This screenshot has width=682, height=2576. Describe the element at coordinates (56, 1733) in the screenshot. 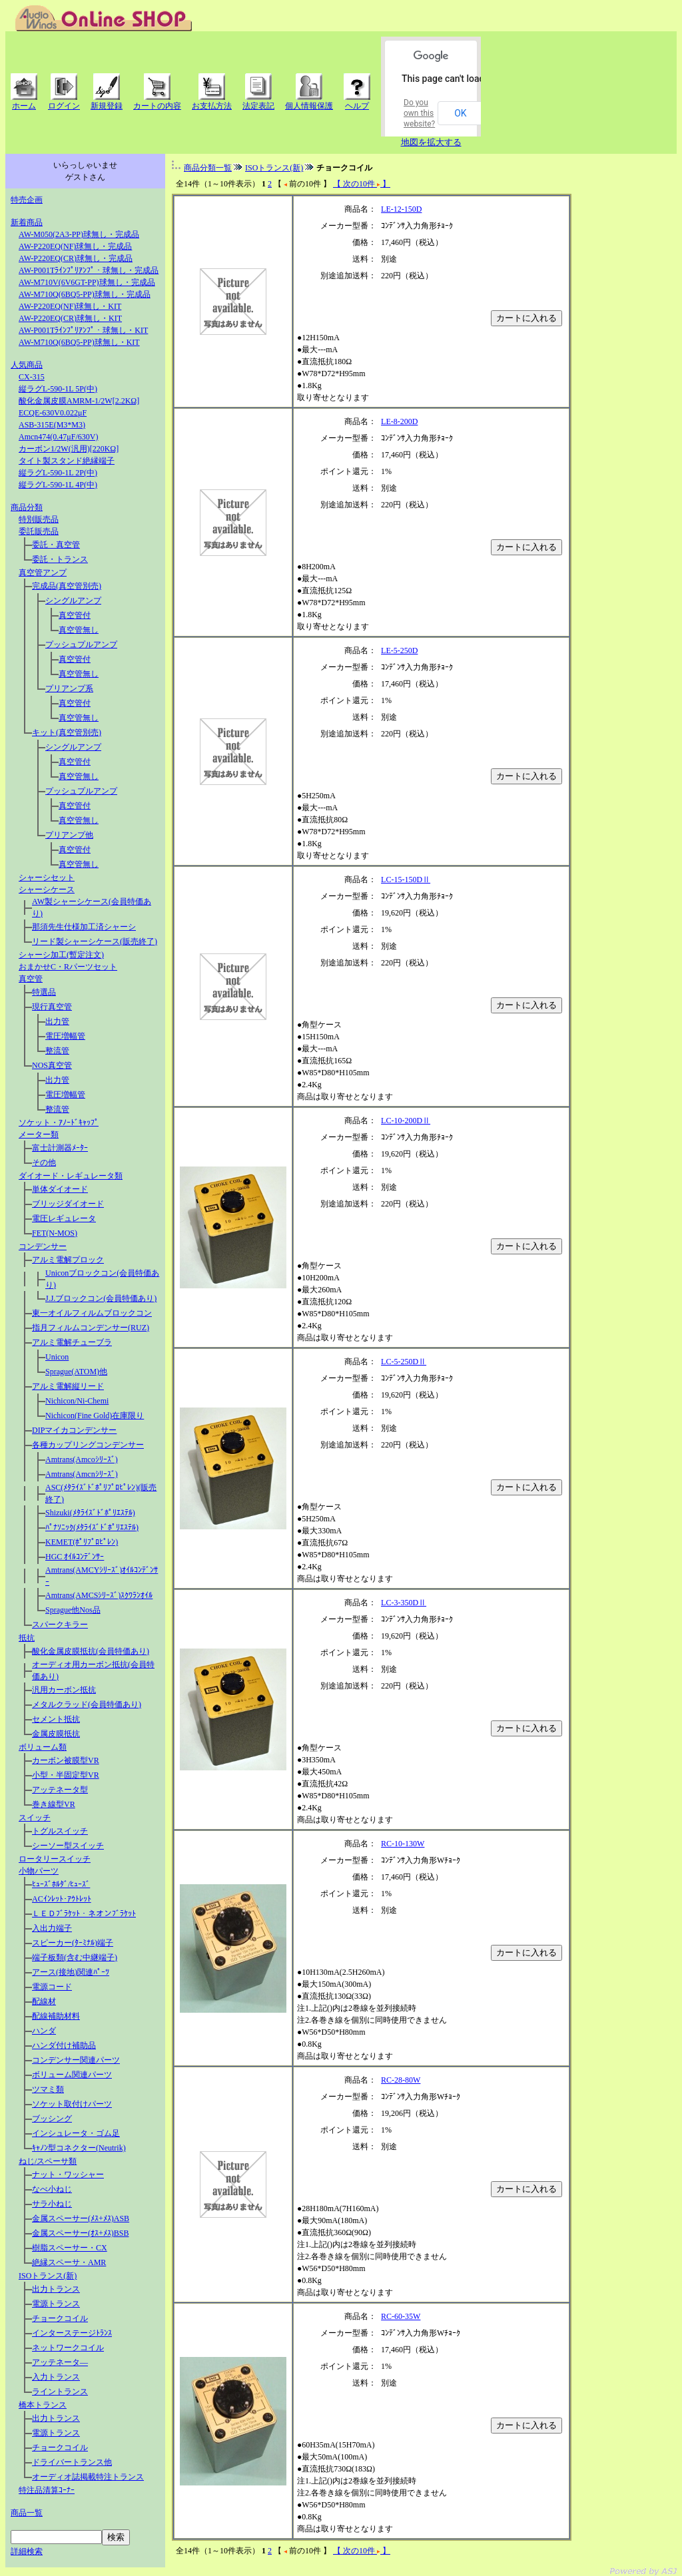

I see `金属皮膜抵抗` at that location.